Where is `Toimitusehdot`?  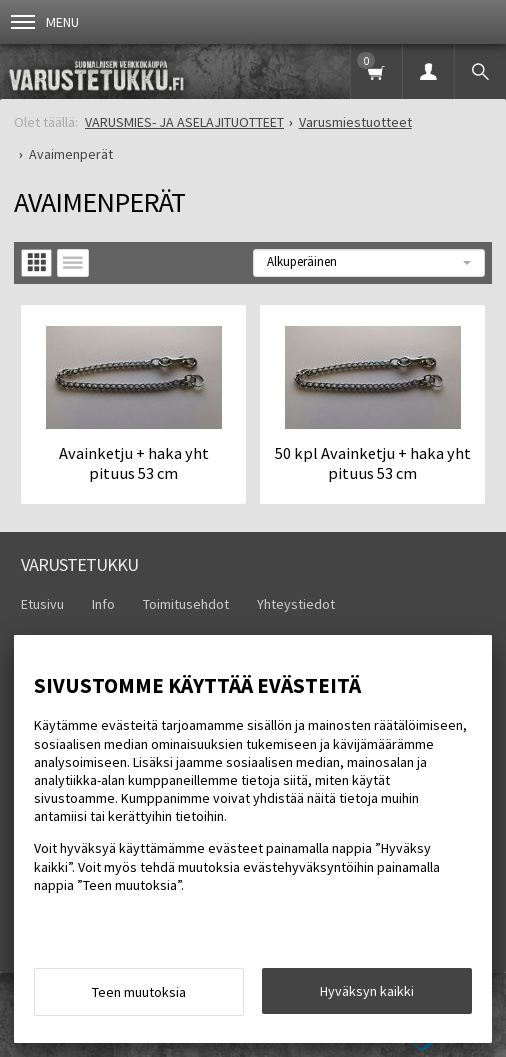
Toimitusehdot is located at coordinates (186, 604).